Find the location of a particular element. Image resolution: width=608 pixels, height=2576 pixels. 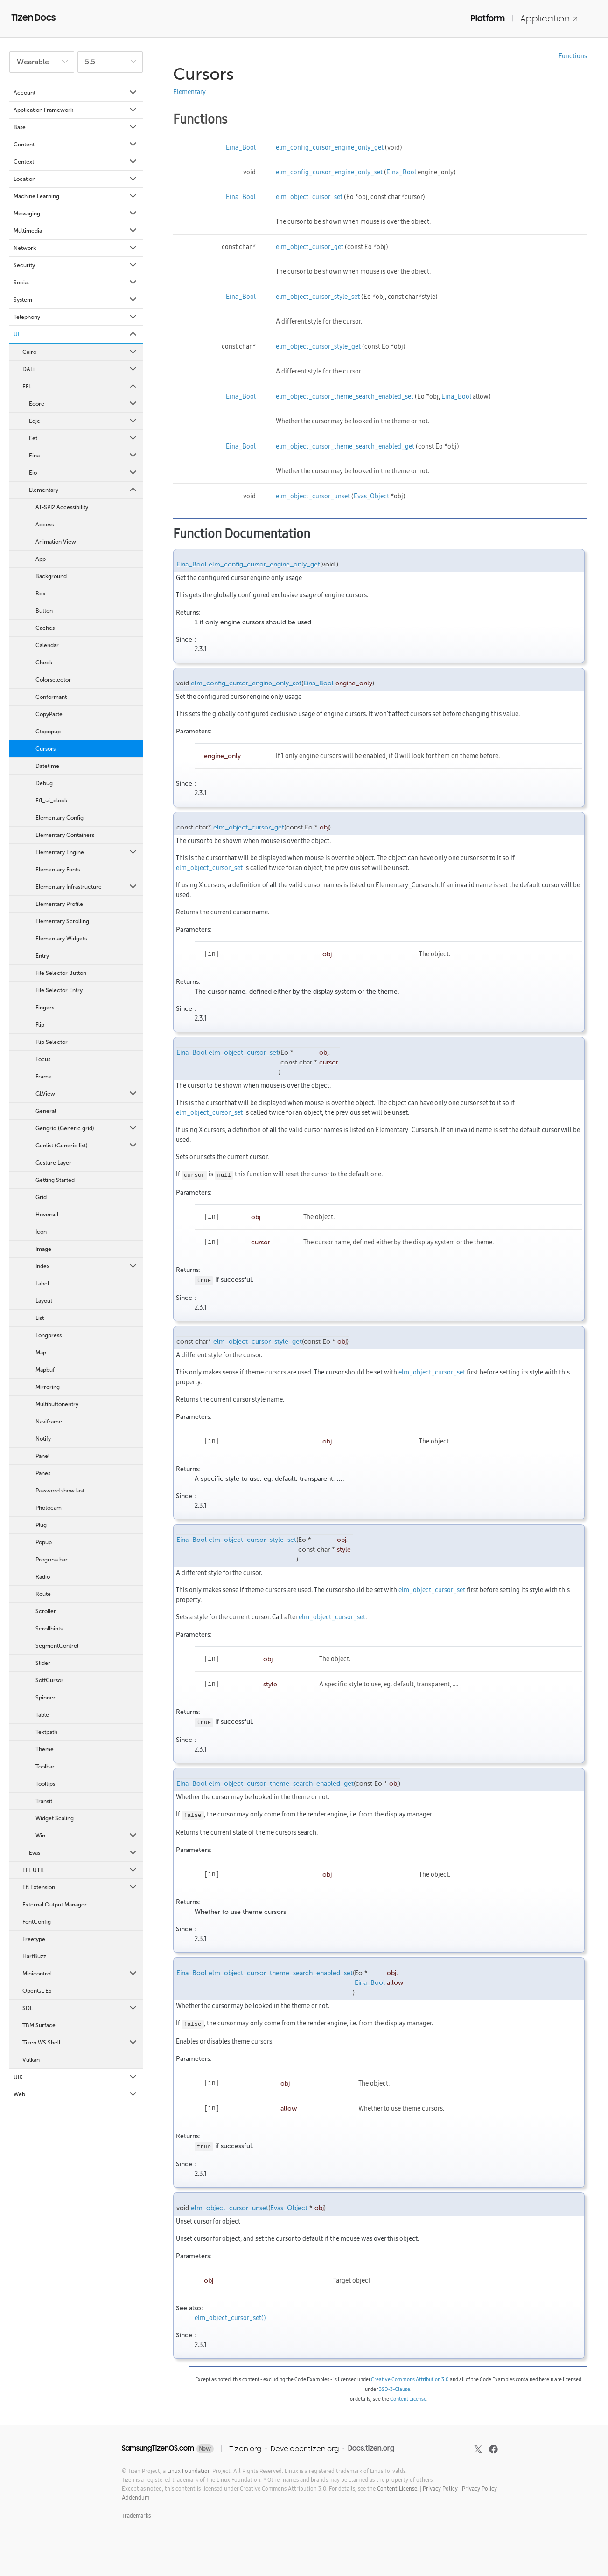

Access is located at coordinates (44, 524).